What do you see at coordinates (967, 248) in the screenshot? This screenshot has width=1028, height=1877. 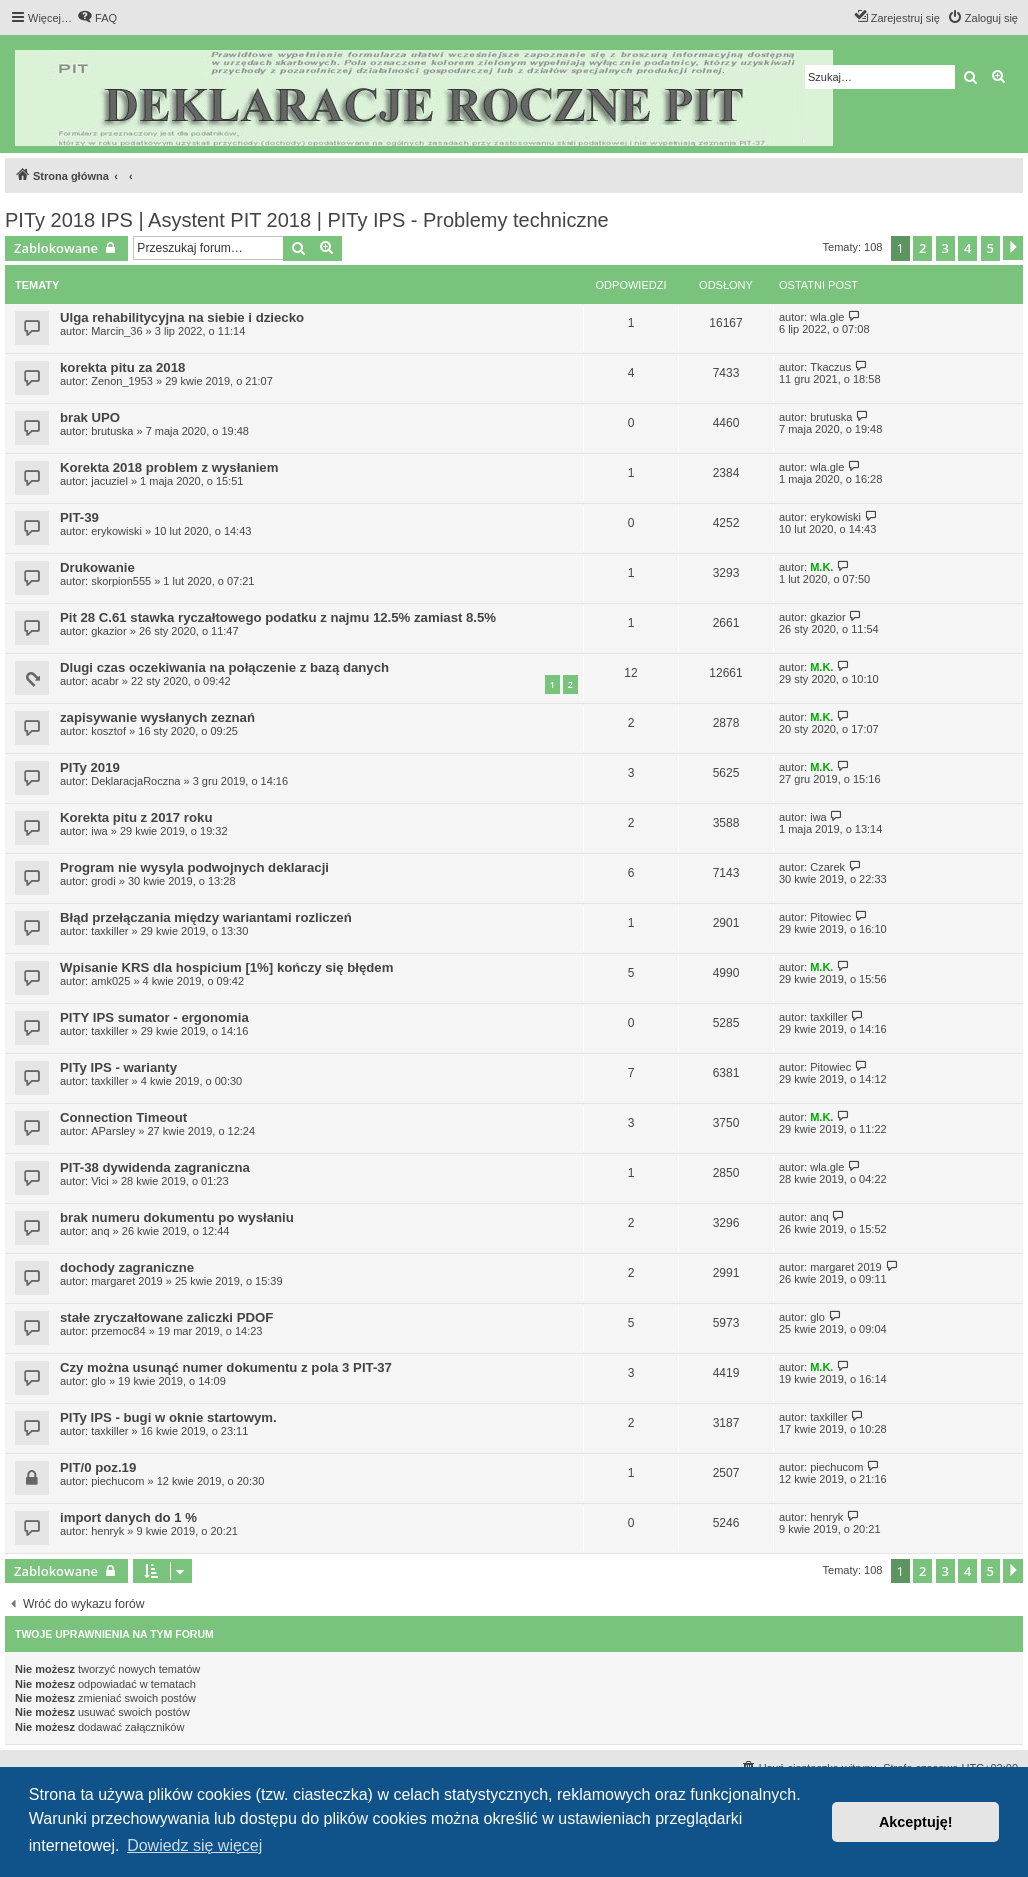 I see `4 [button]` at bounding box center [967, 248].